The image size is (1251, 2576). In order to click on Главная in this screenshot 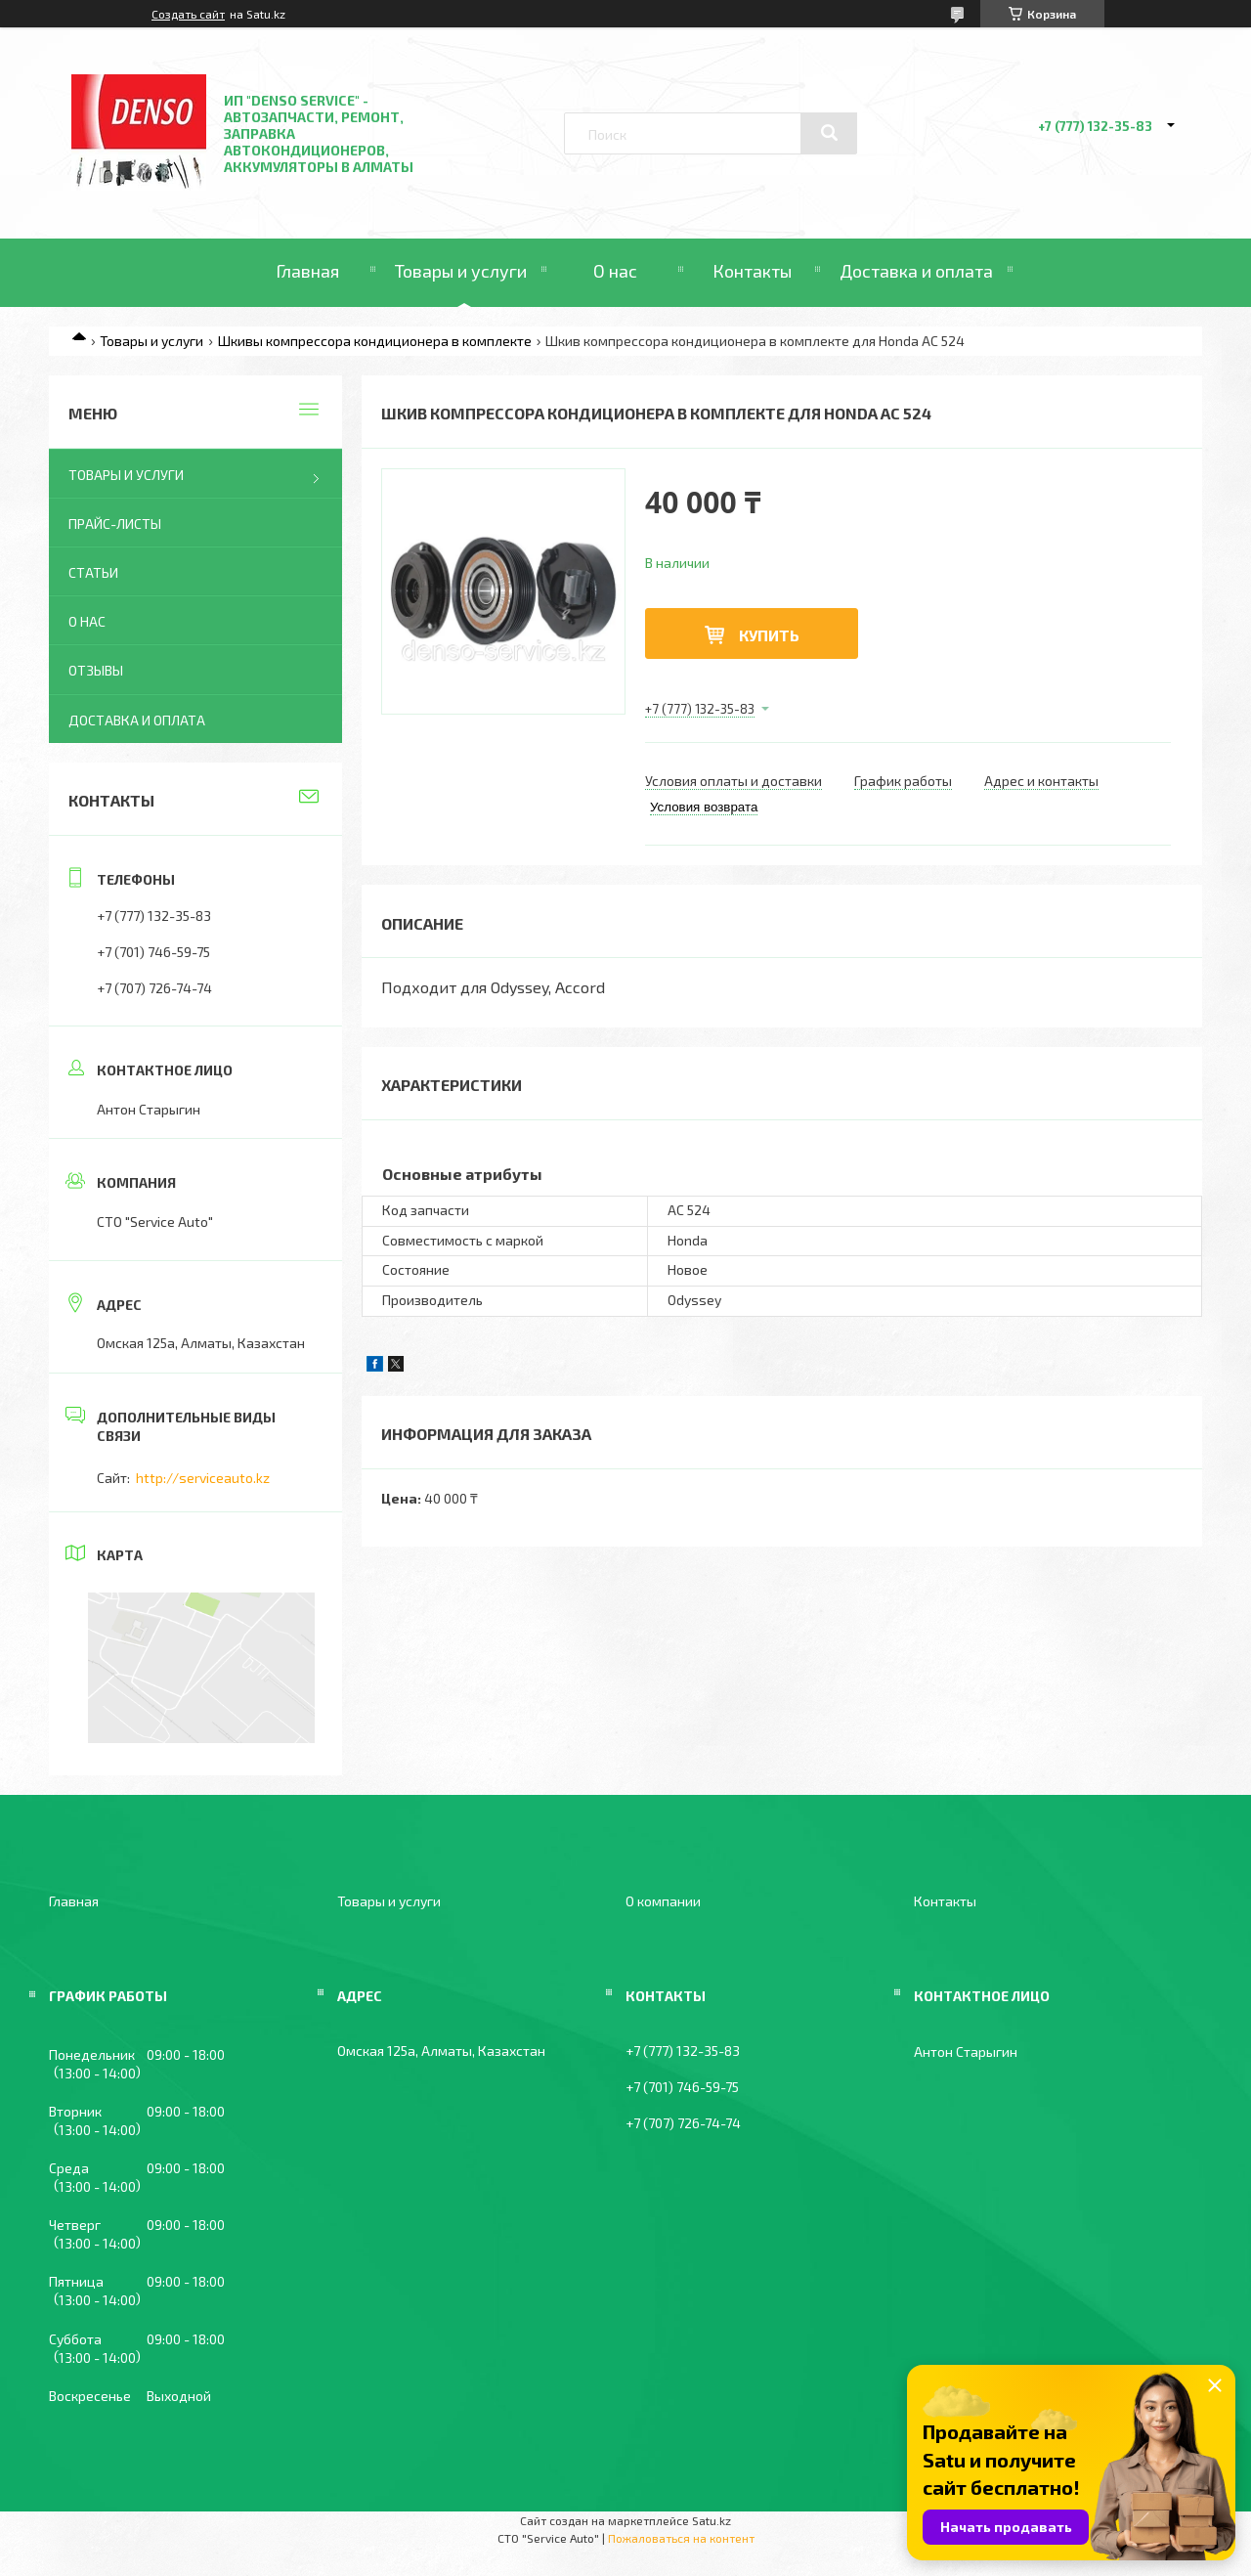, I will do `click(307, 271)`.